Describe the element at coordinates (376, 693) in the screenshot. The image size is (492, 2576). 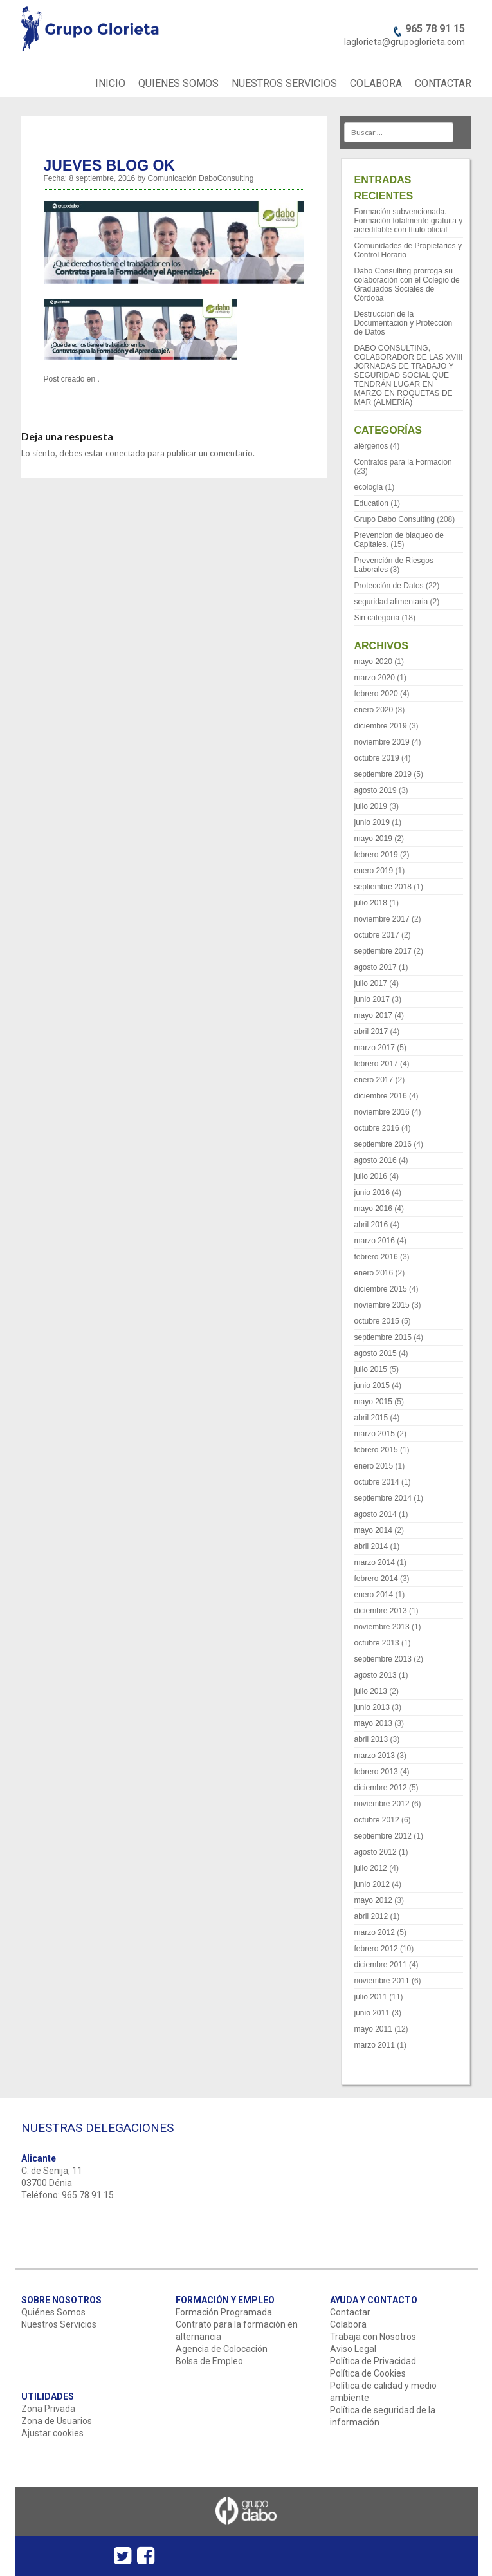
I see `febrero 2020` at that location.